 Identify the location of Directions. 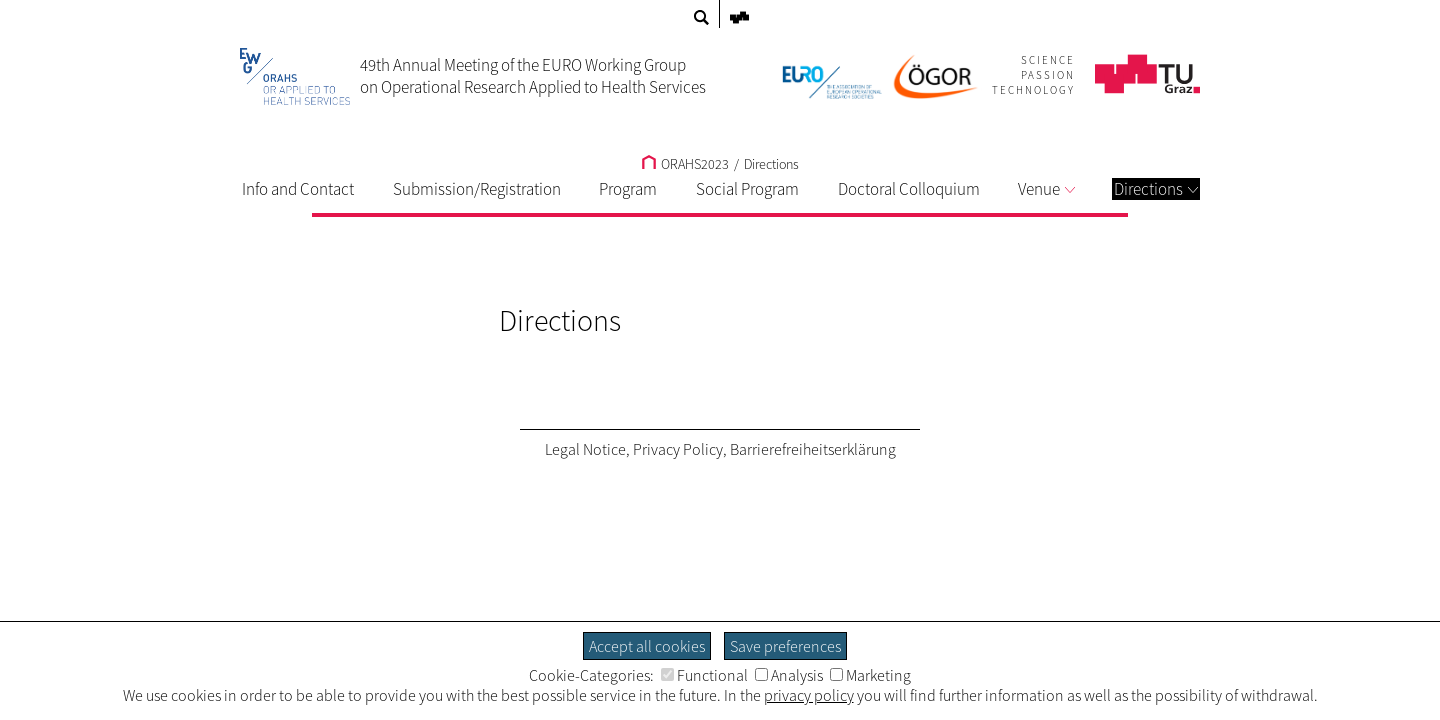
(1156, 189).